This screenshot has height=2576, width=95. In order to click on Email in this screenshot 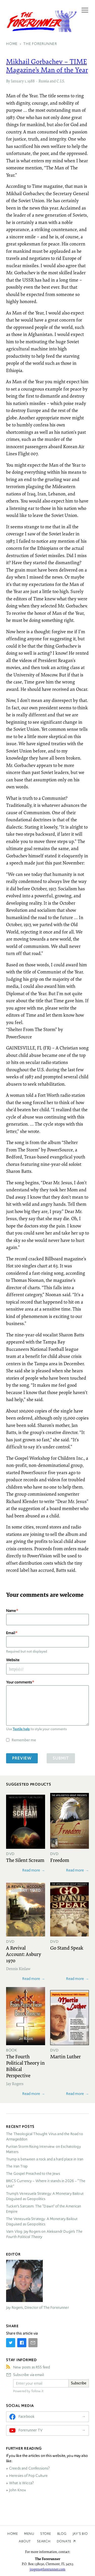, I will do `click(10, 1632)`.